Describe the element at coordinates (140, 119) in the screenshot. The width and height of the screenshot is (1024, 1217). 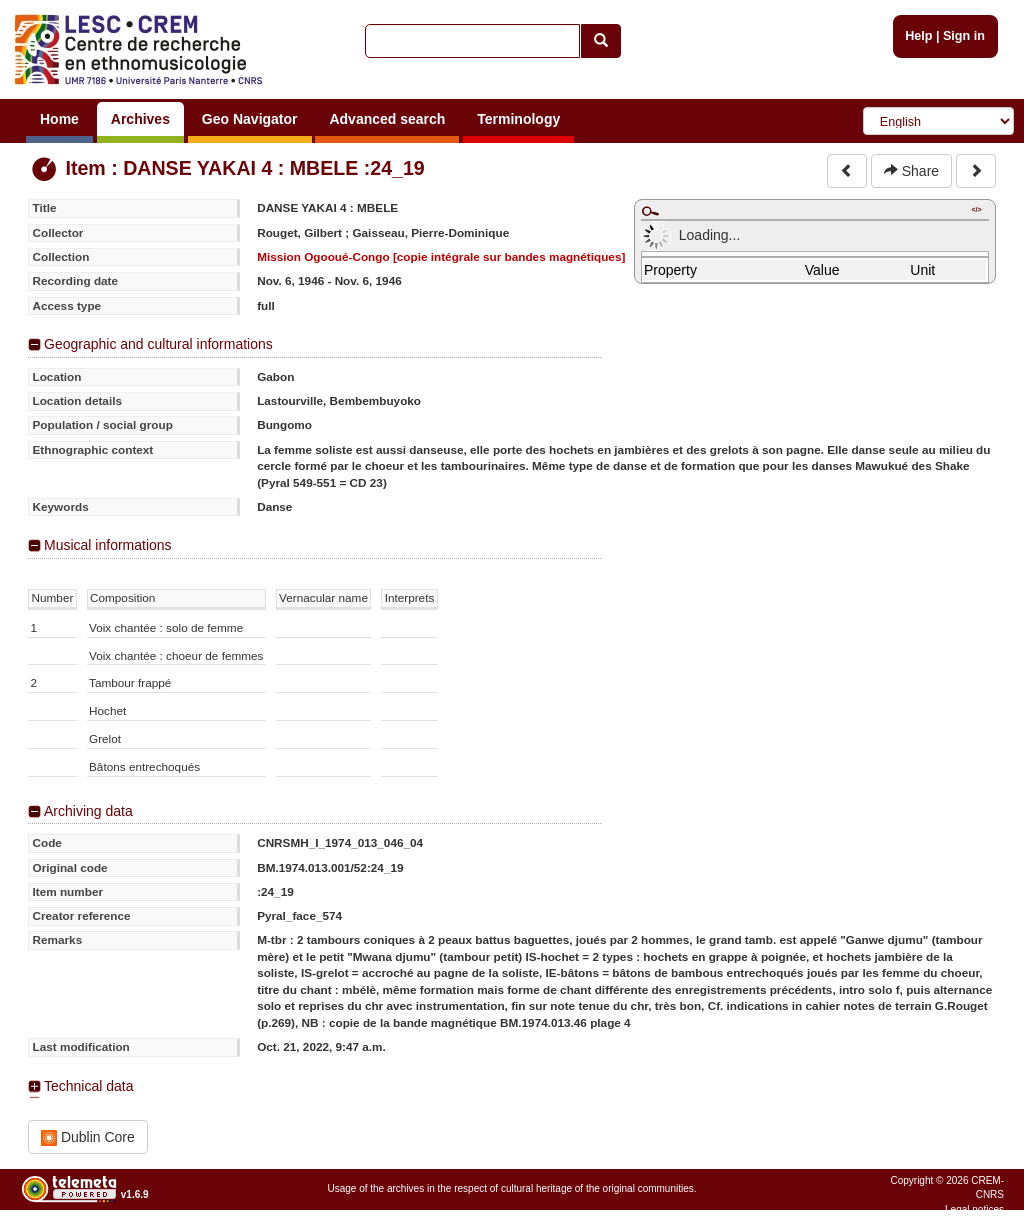
I see `Archives` at that location.